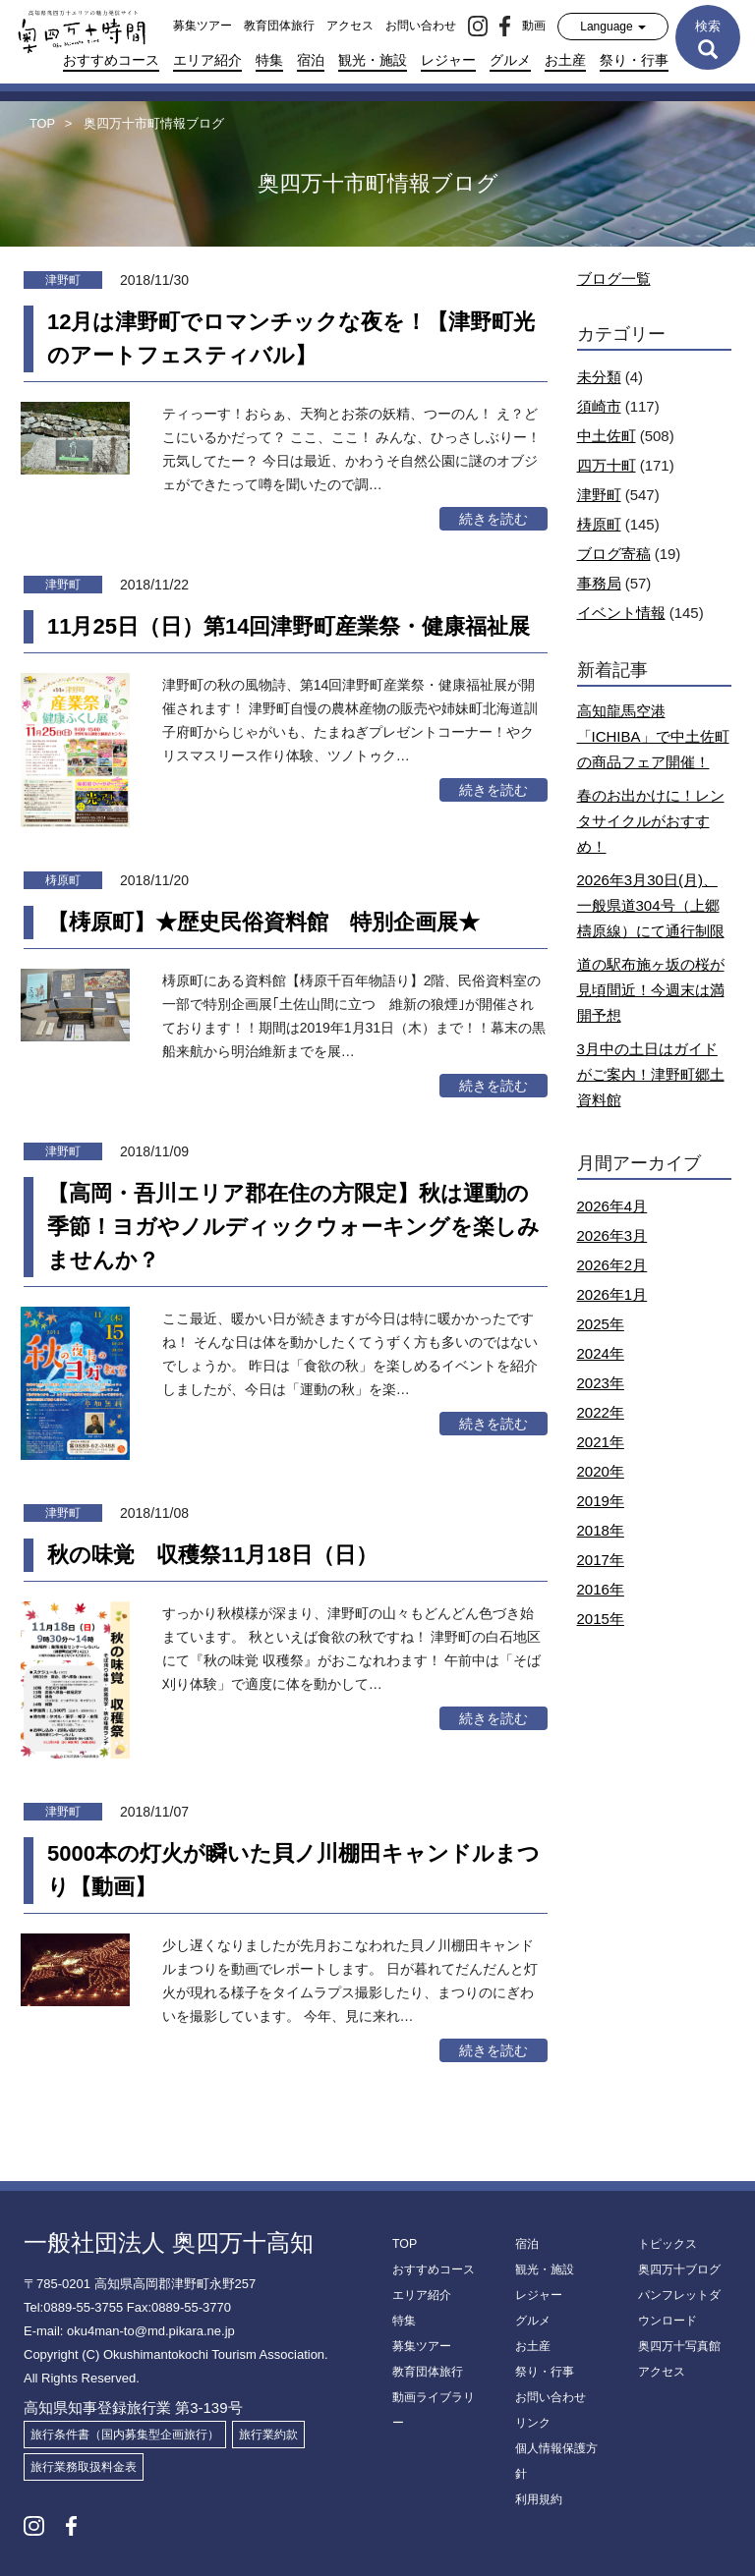 The image size is (755, 2576). What do you see at coordinates (293, 1870) in the screenshot?
I see `5000本の灯火が瞬いた貝ノ川棚田キャンドルまつり【動画】` at bounding box center [293, 1870].